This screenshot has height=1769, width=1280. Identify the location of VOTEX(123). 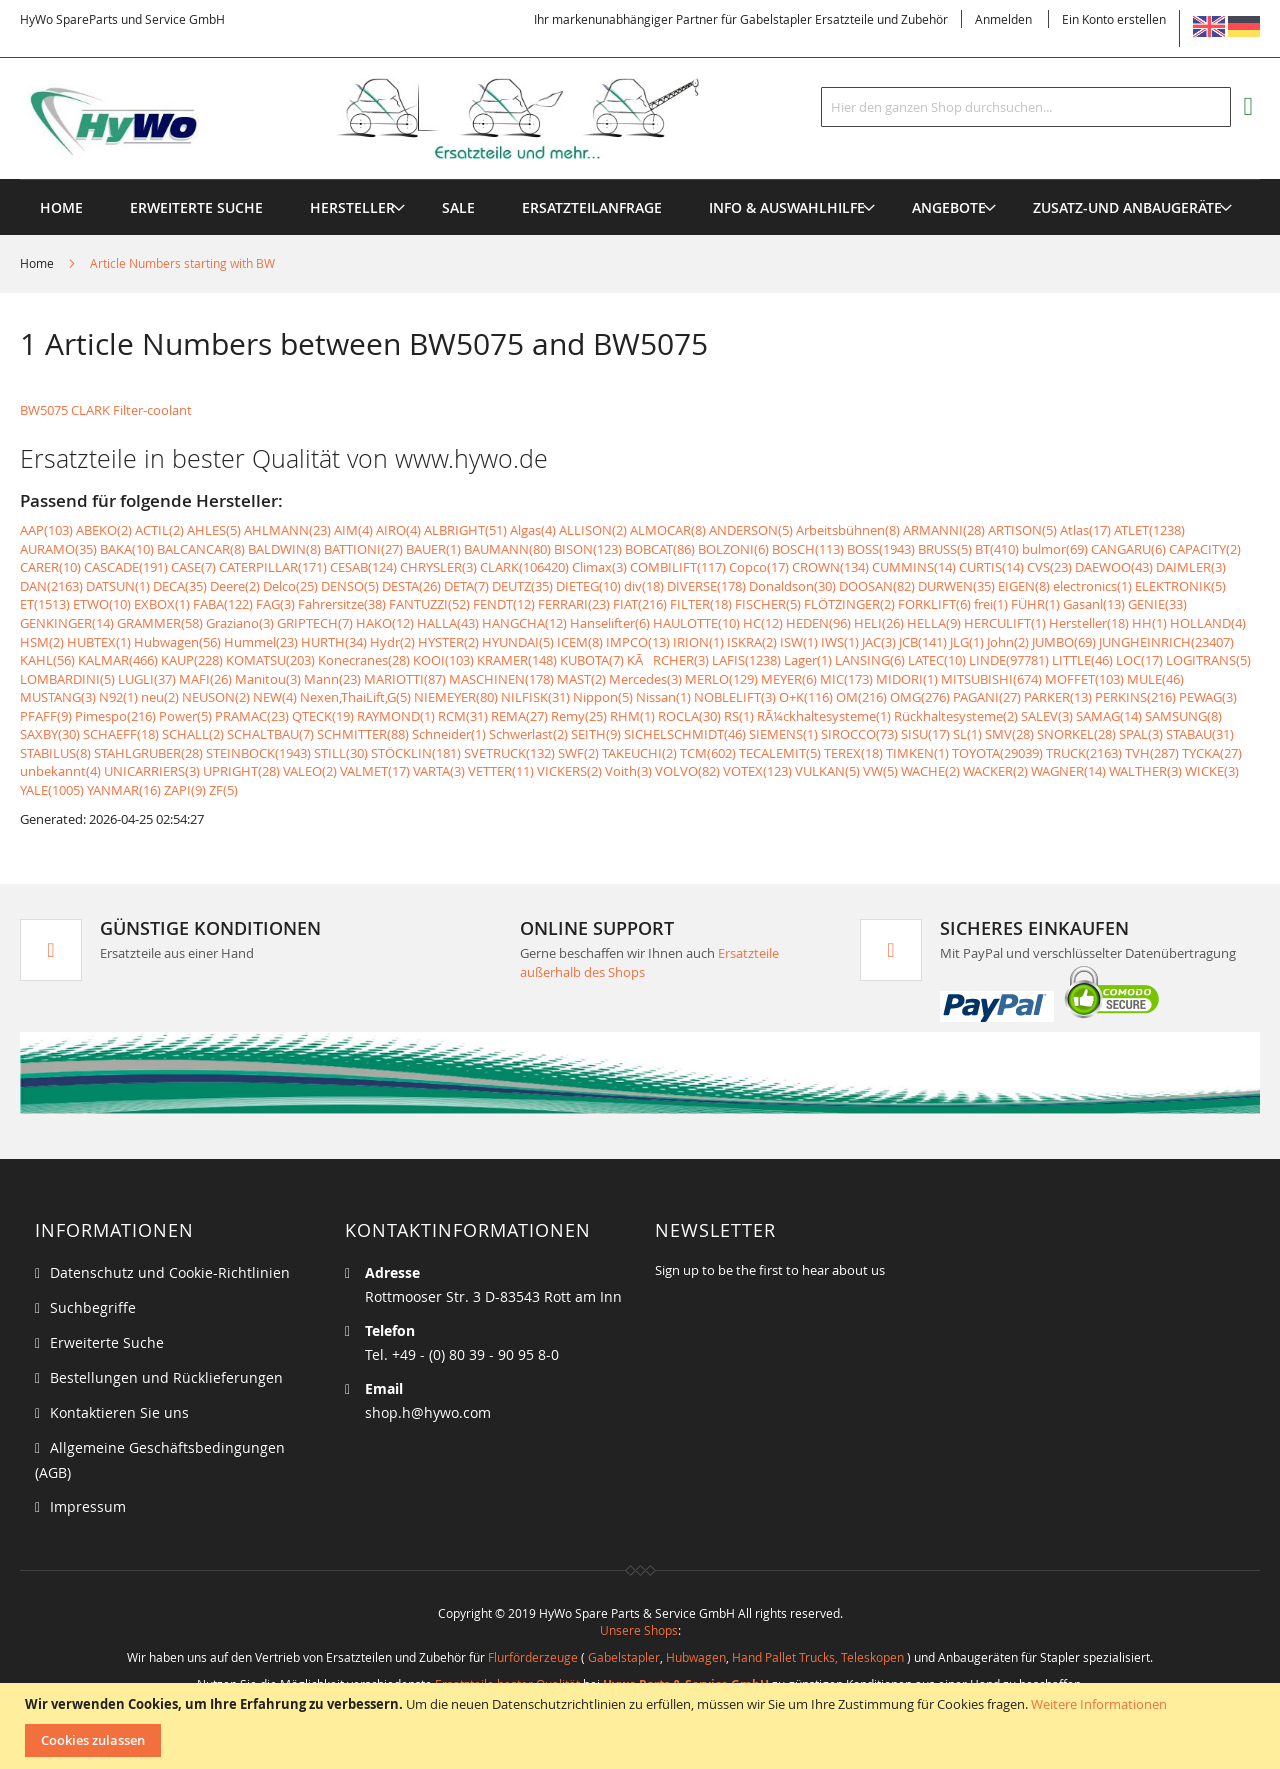
(757, 771).